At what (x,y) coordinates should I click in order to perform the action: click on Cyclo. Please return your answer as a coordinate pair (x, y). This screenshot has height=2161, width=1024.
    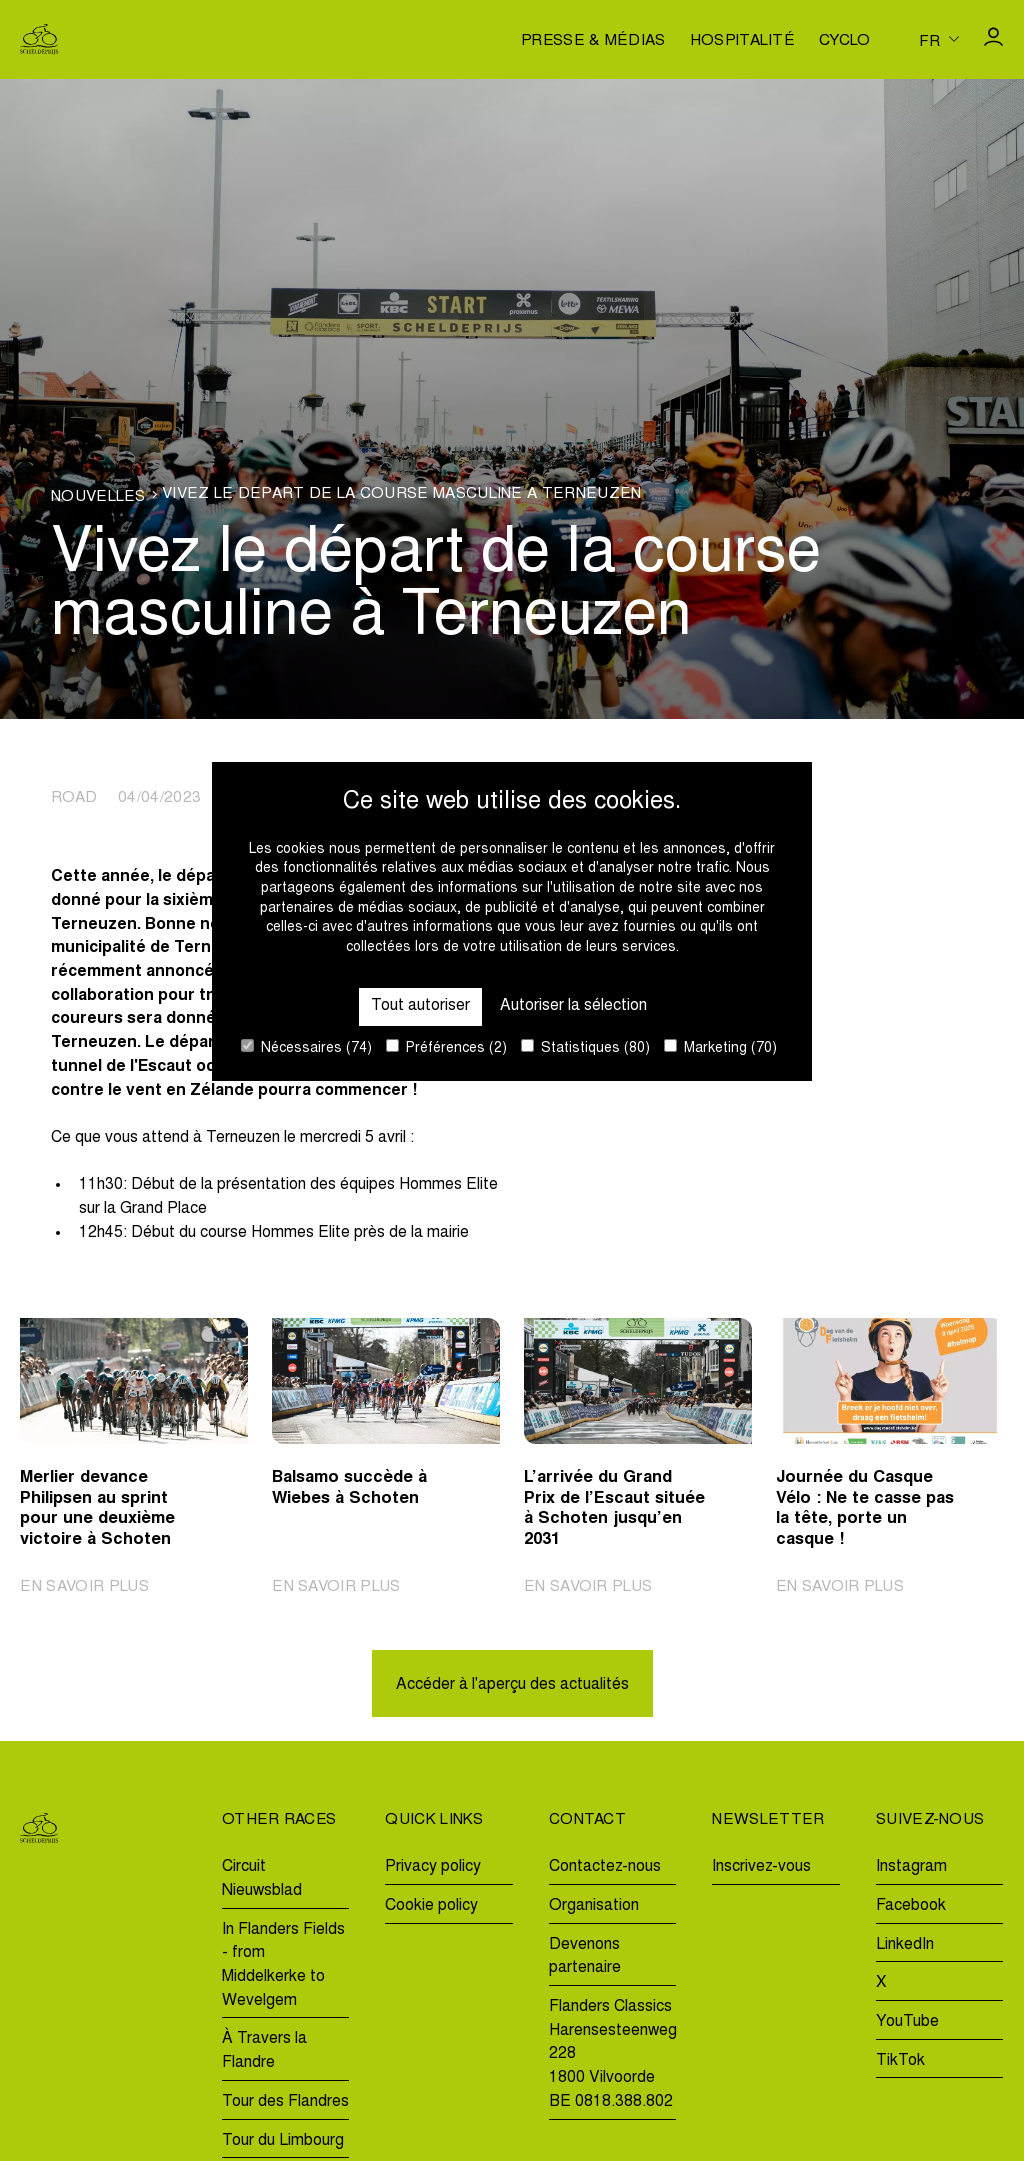
    Looking at the image, I should click on (845, 41).